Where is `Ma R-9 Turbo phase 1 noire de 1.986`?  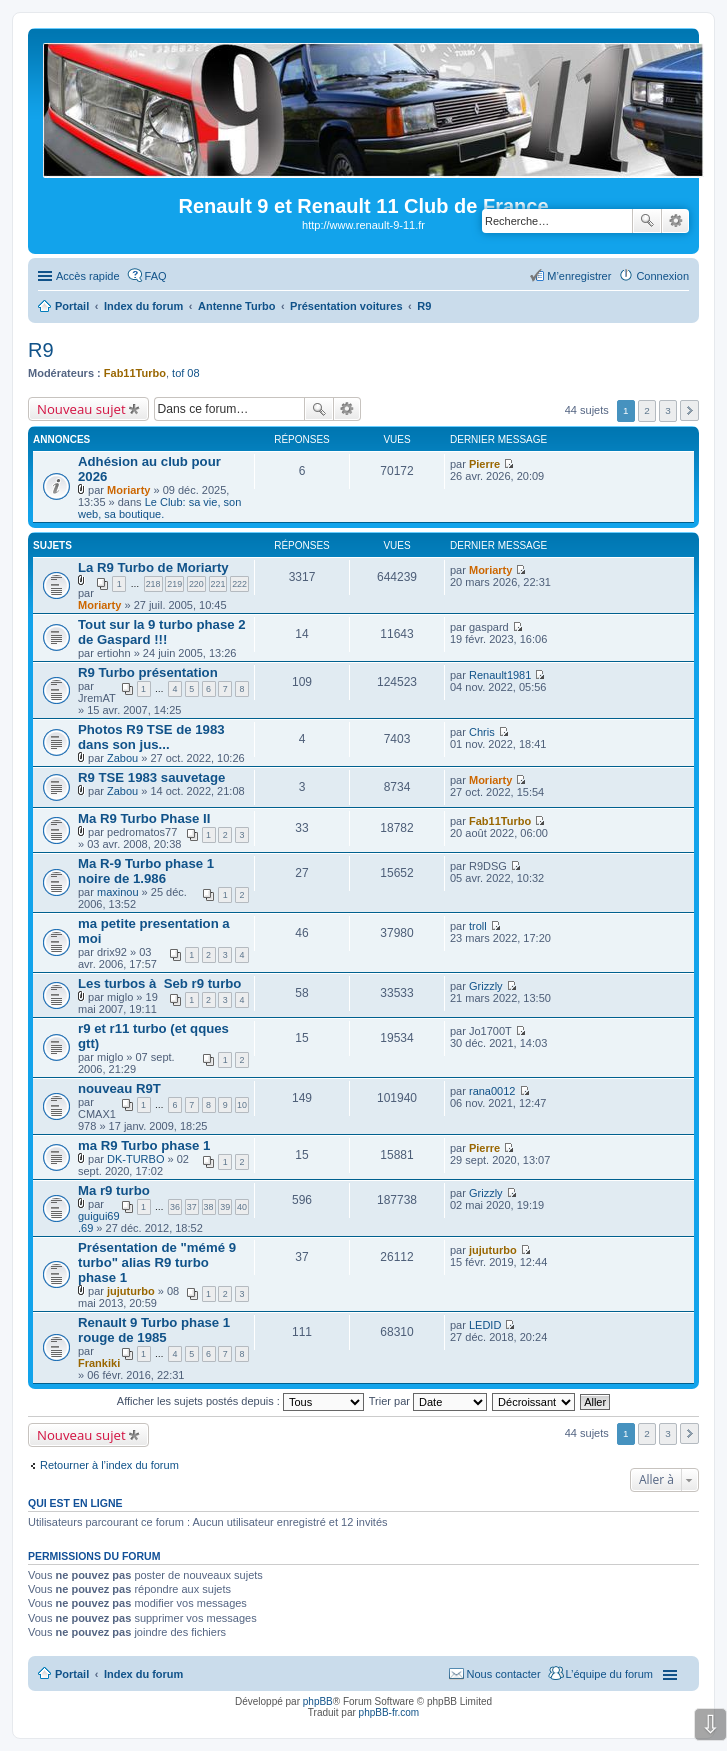 Ma R-9 Turbo phase 1 noire de 1.986 is located at coordinates (146, 871).